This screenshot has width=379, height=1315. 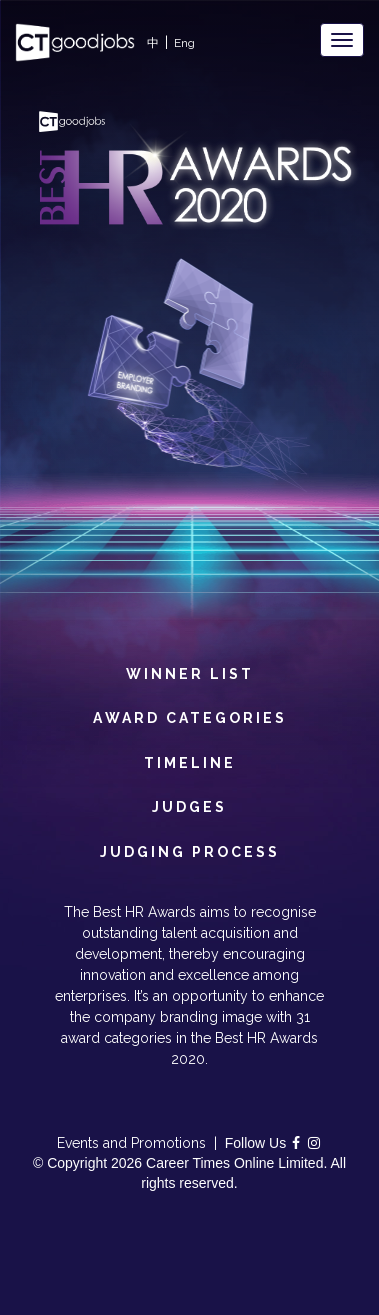 What do you see at coordinates (189, 805) in the screenshot?
I see `Judges` at bounding box center [189, 805].